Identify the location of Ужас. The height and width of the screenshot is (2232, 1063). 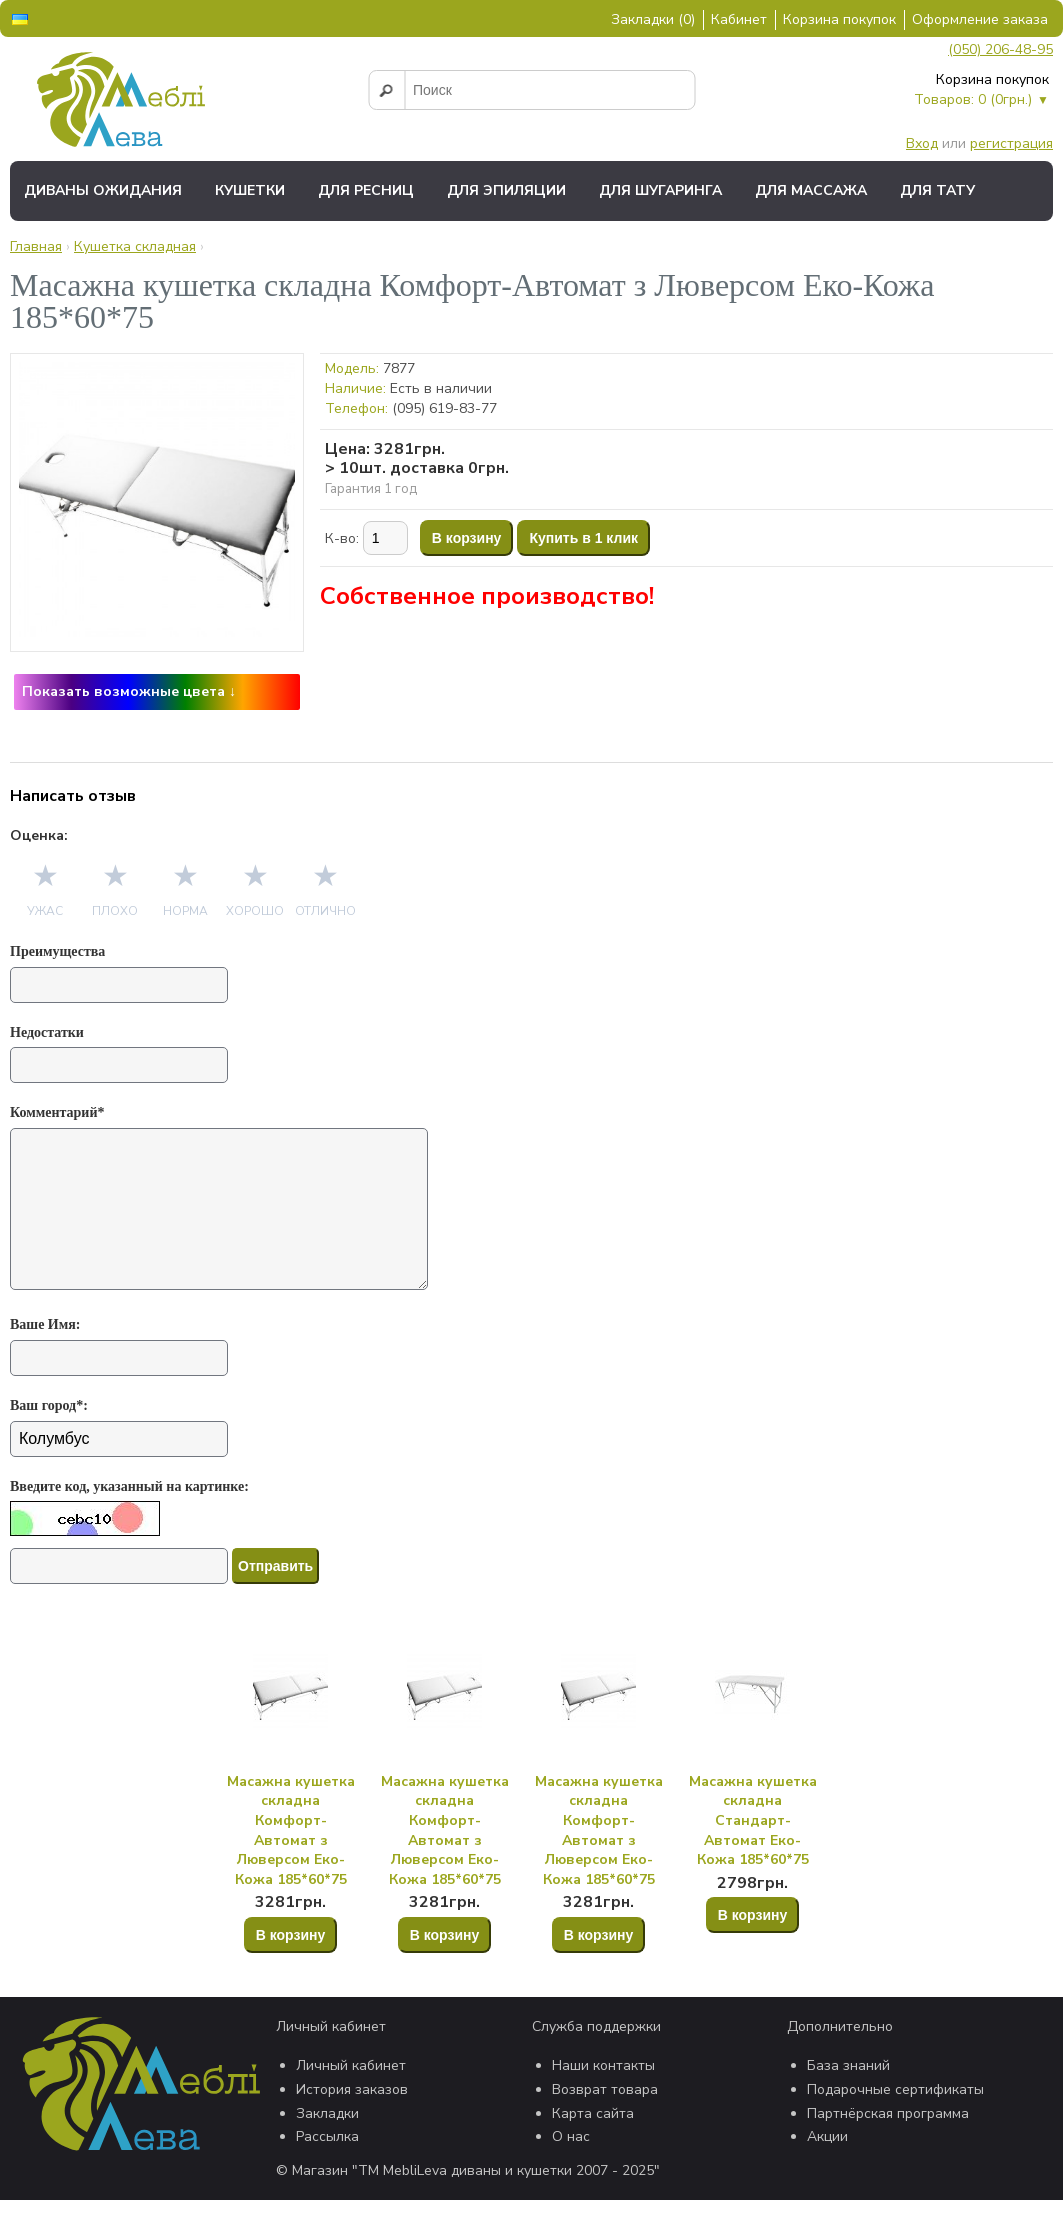
(45, 911).